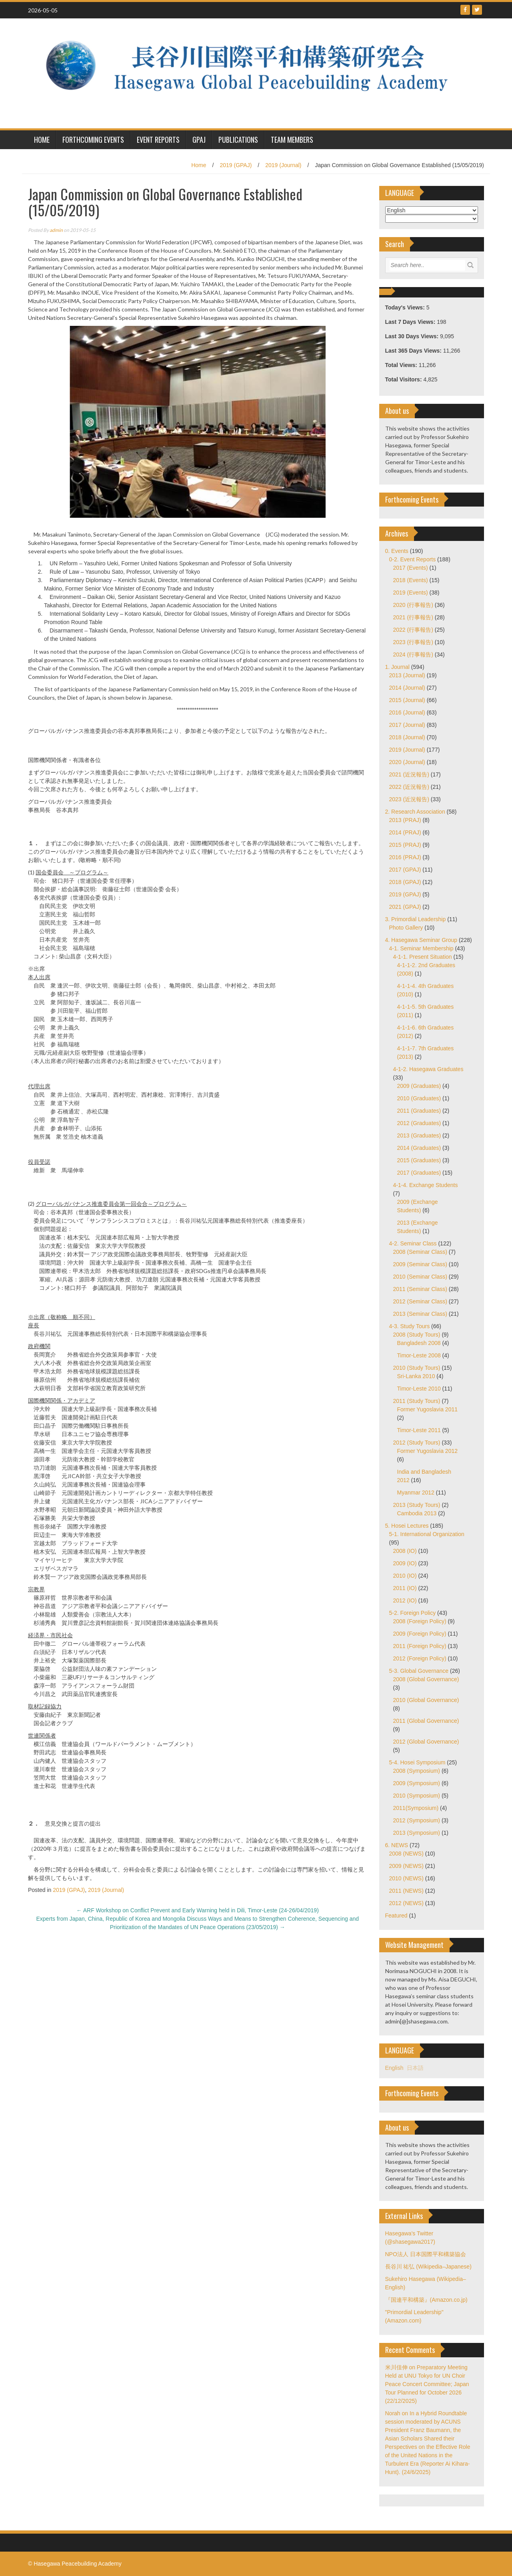  What do you see at coordinates (396, 551) in the screenshot?
I see `0. Events` at bounding box center [396, 551].